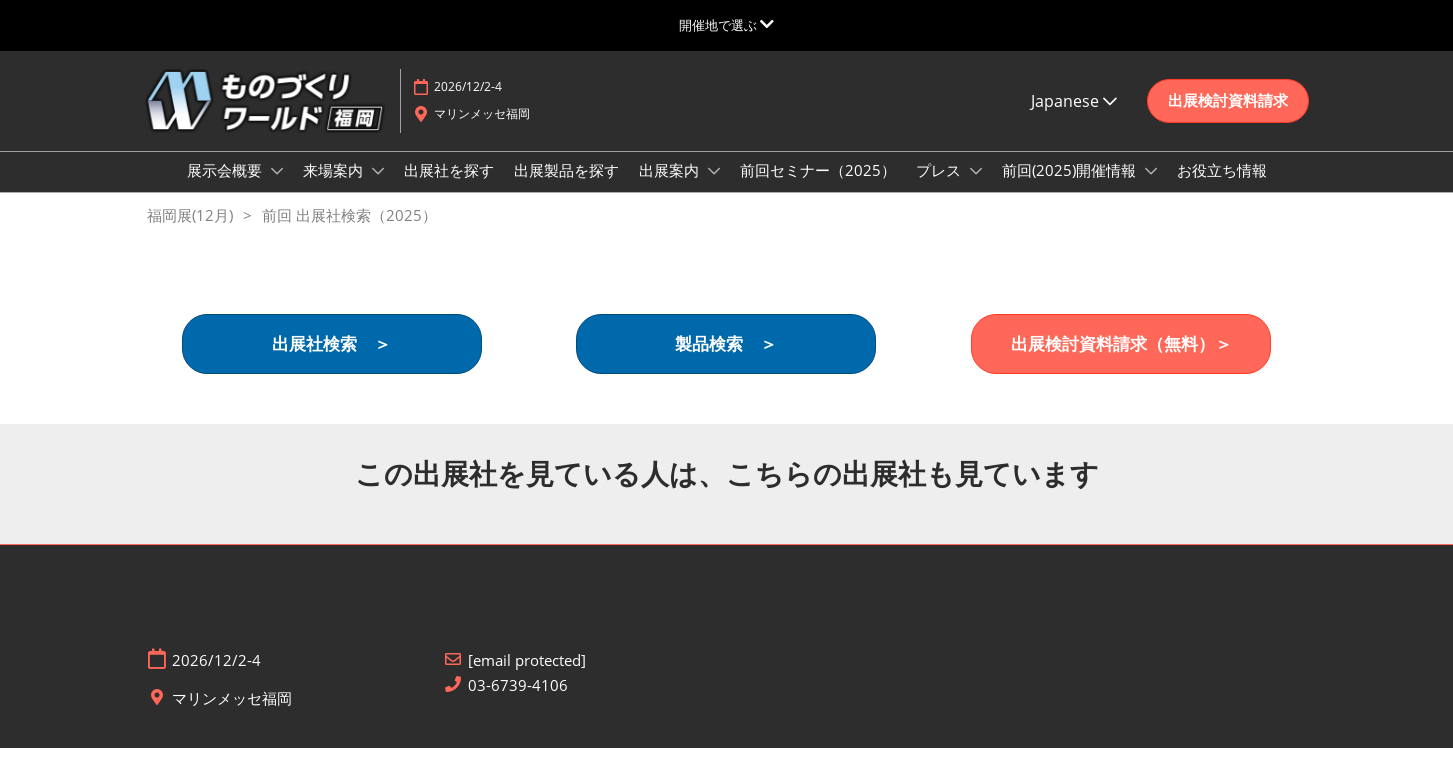  Describe the element at coordinates (468, 105) in the screenshot. I see `2026/12/2-4` at that location.